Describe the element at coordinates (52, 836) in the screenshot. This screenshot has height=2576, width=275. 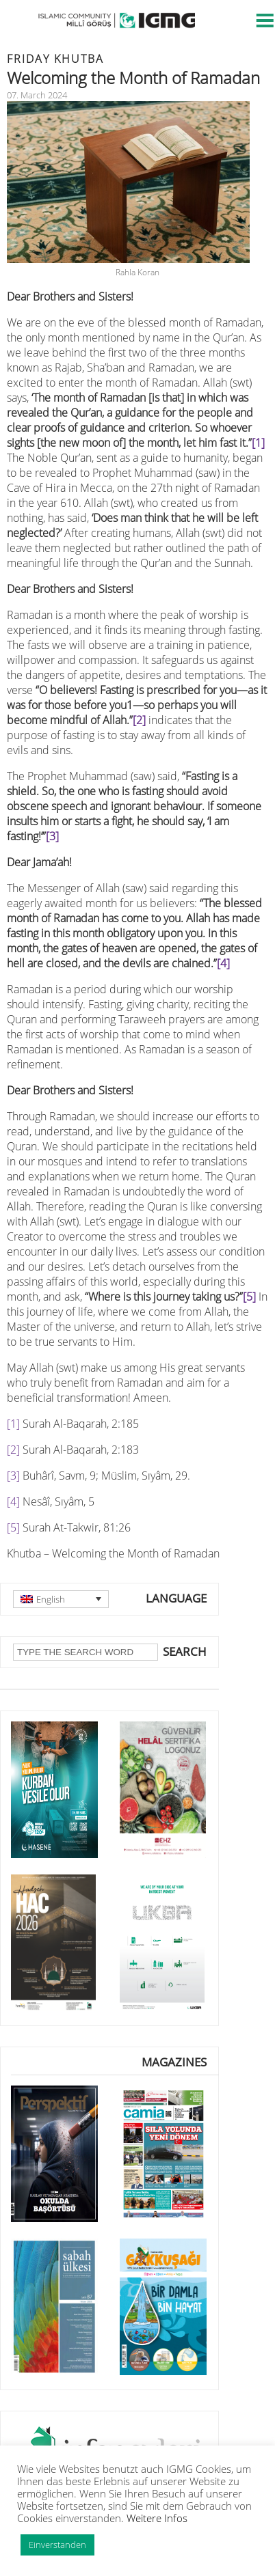
I see `[3]` at that location.